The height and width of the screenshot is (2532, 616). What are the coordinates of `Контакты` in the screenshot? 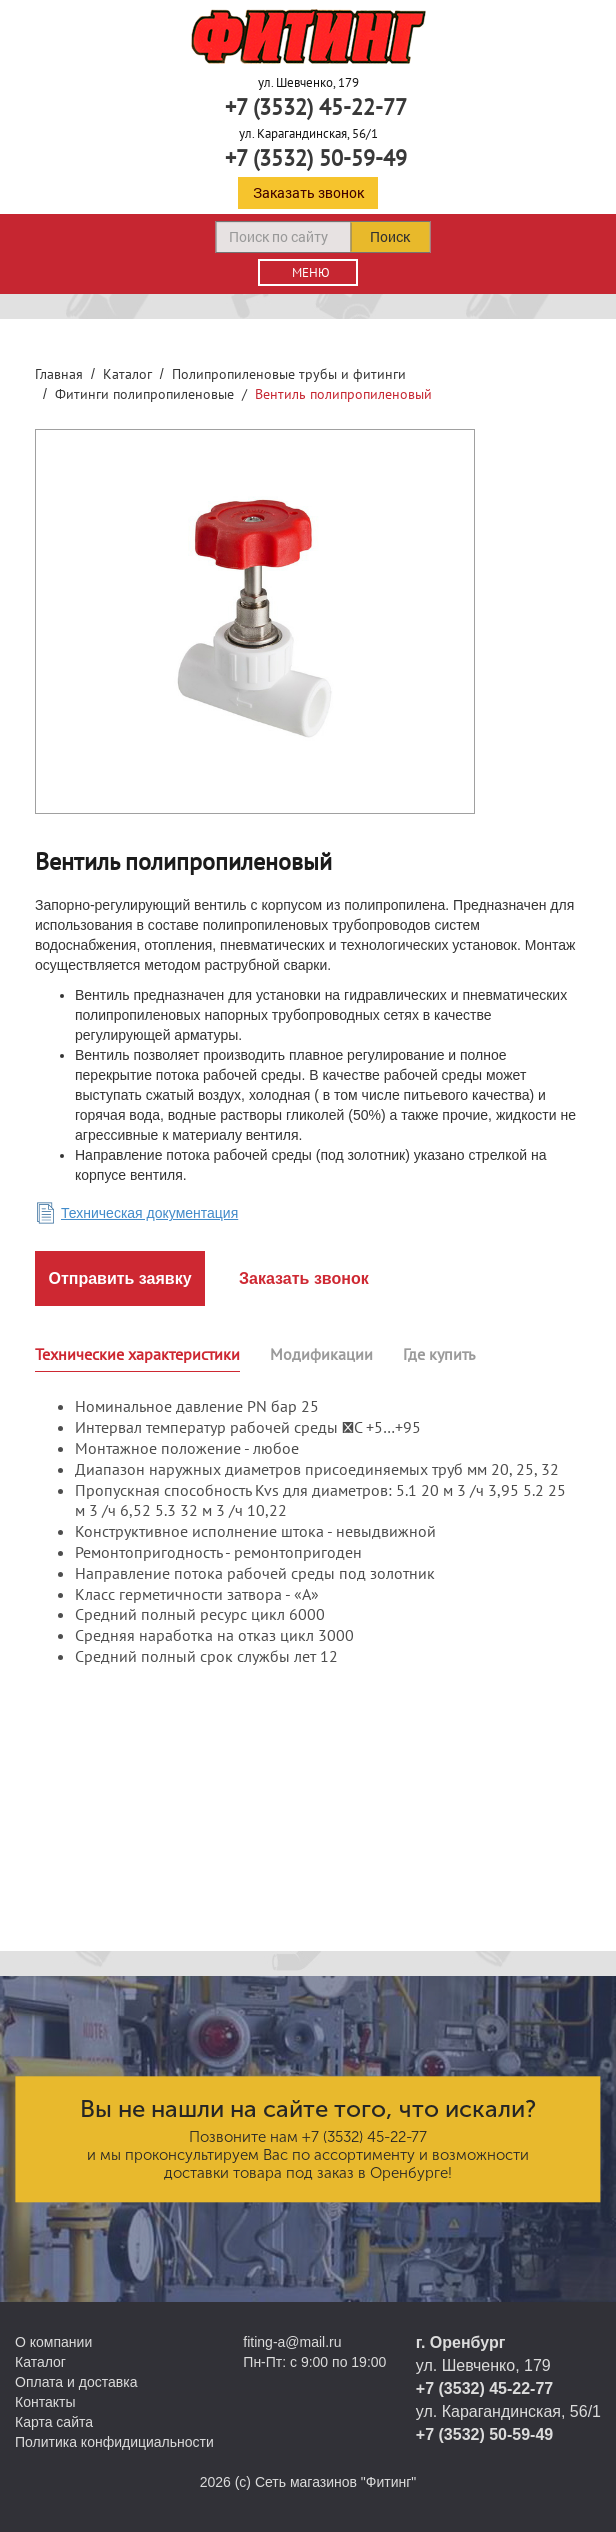 It's located at (45, 2402).